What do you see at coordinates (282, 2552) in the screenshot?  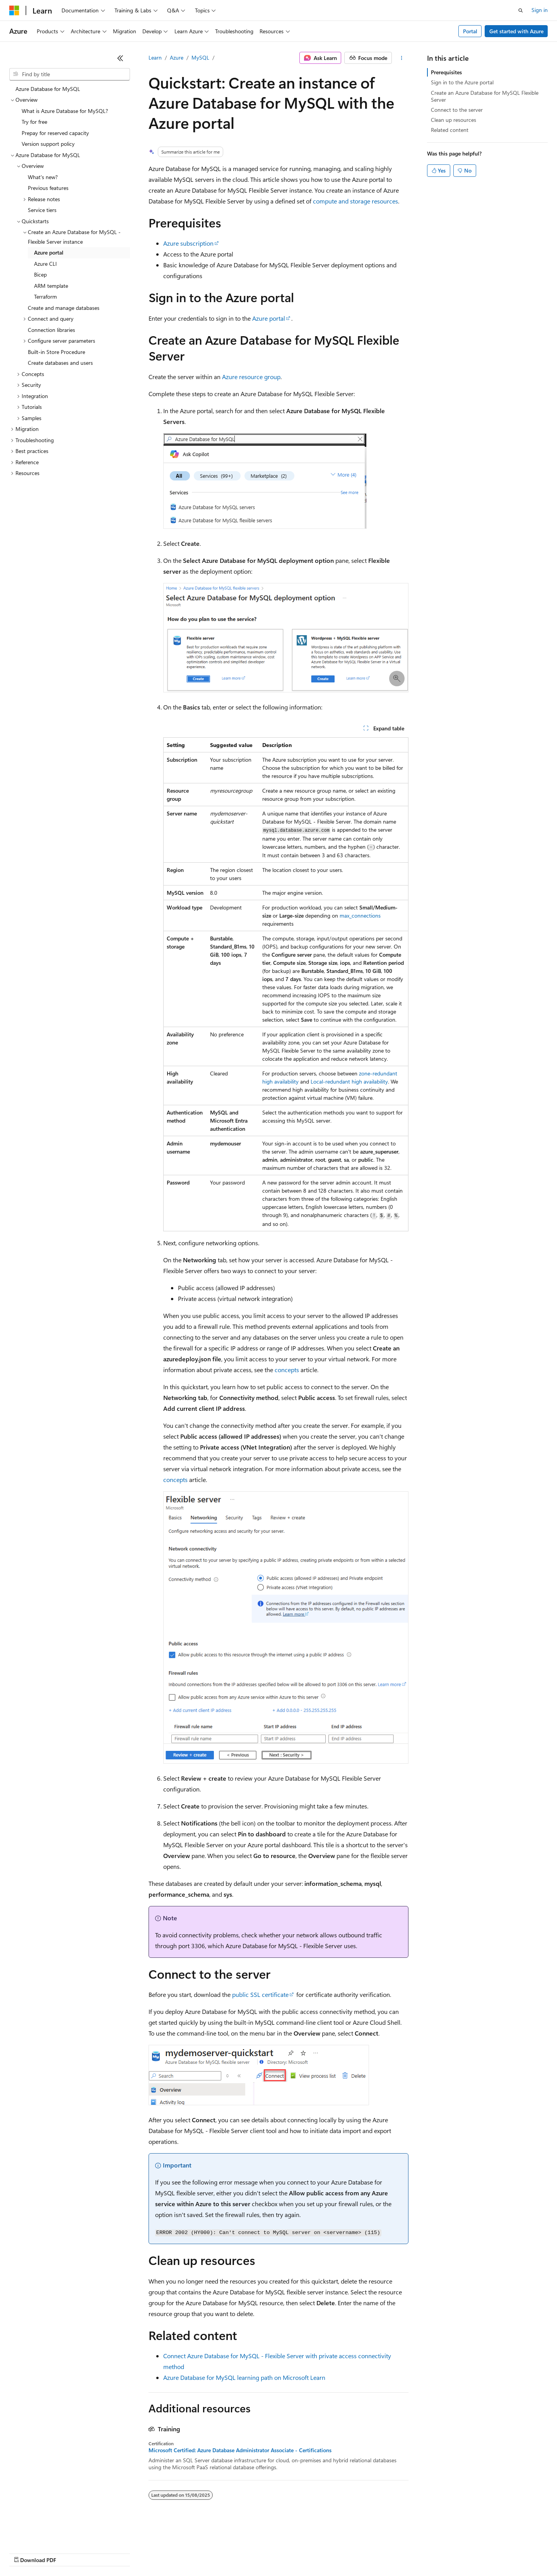 I see `Terms of Use` at bounding box center [282, 2552].